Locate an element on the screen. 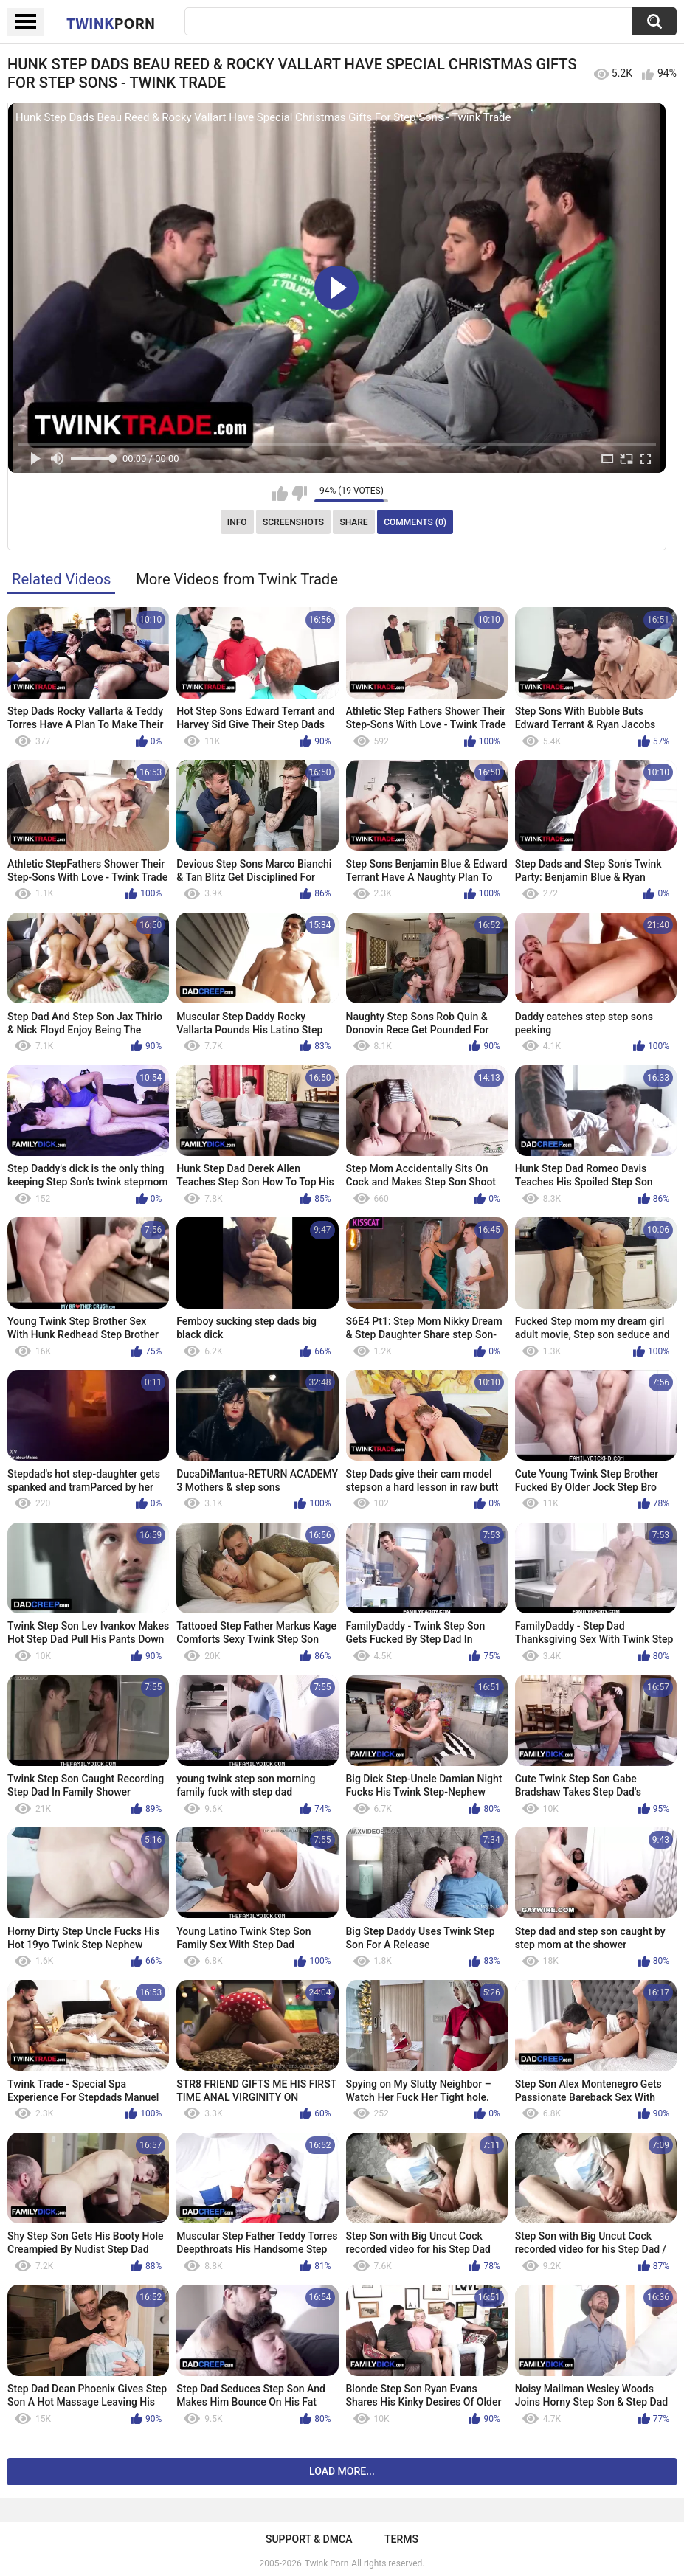 This screenshot has width=684, height=2576. Info is located at coordinates (237, 522).